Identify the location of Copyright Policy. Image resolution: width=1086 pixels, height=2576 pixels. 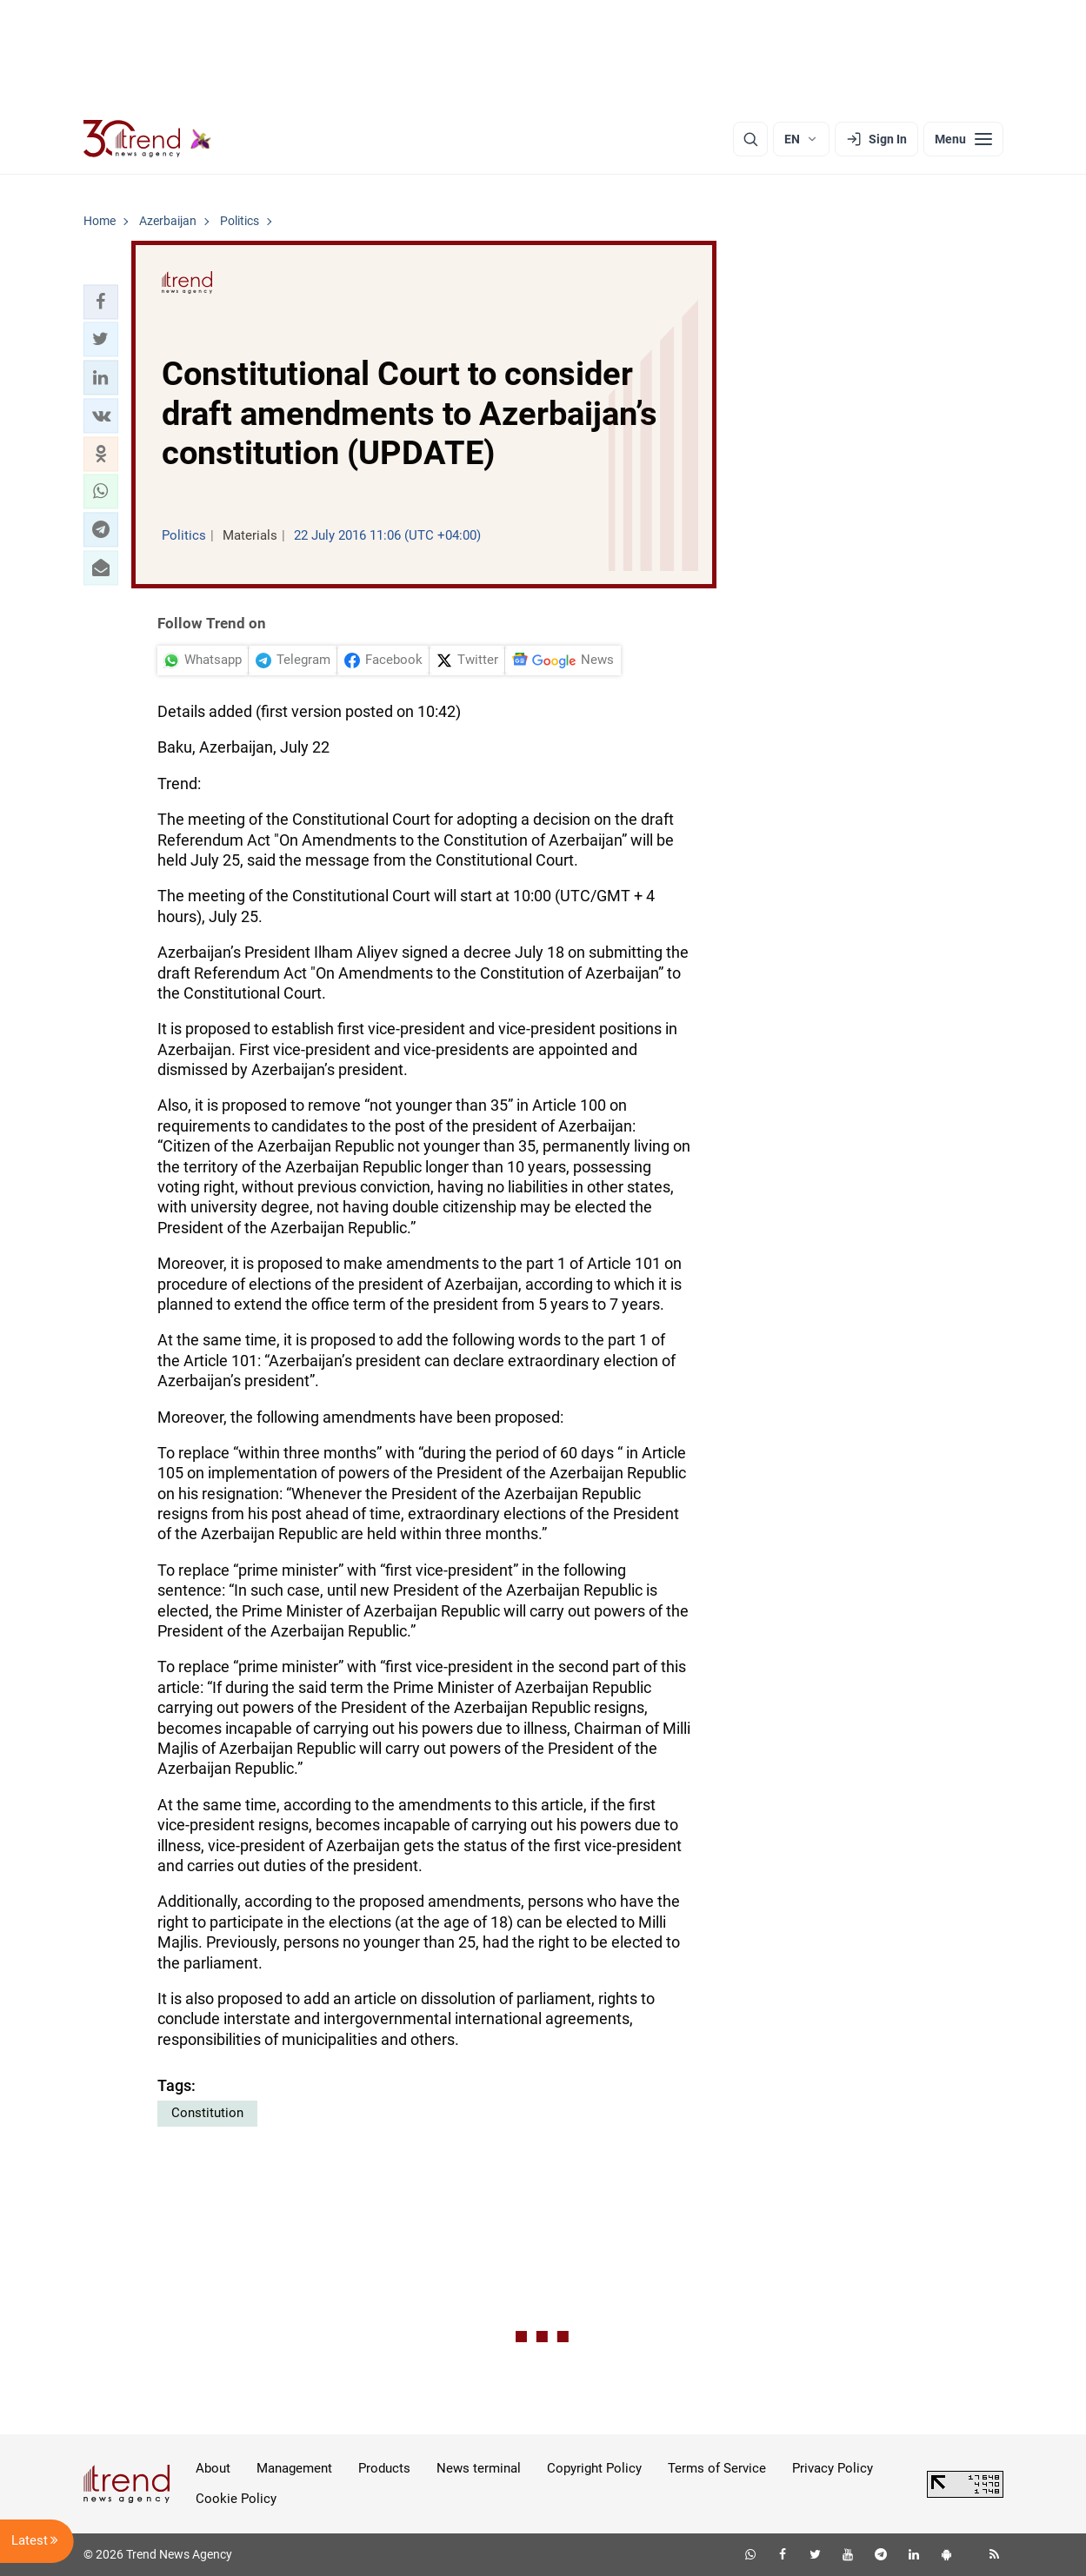
(594, 2468).